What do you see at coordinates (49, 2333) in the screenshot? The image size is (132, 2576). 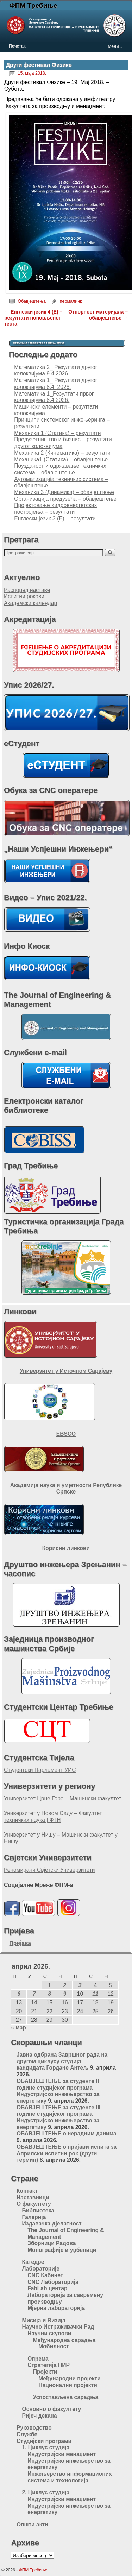 I see `Научни скупови` at bounding box center [49, 2333].